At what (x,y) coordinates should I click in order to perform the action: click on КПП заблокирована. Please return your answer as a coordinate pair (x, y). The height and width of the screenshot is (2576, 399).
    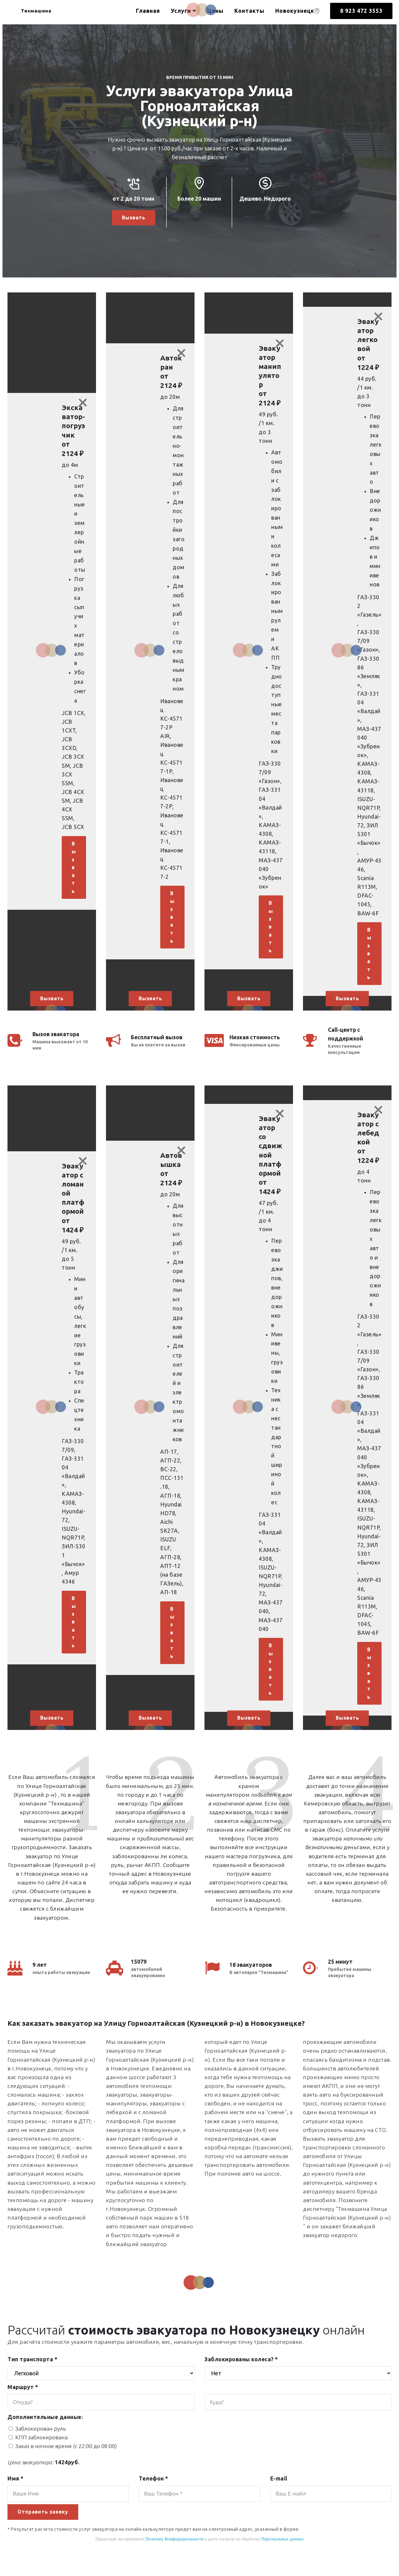
    Looking at the image, I should click on (41, 2450).